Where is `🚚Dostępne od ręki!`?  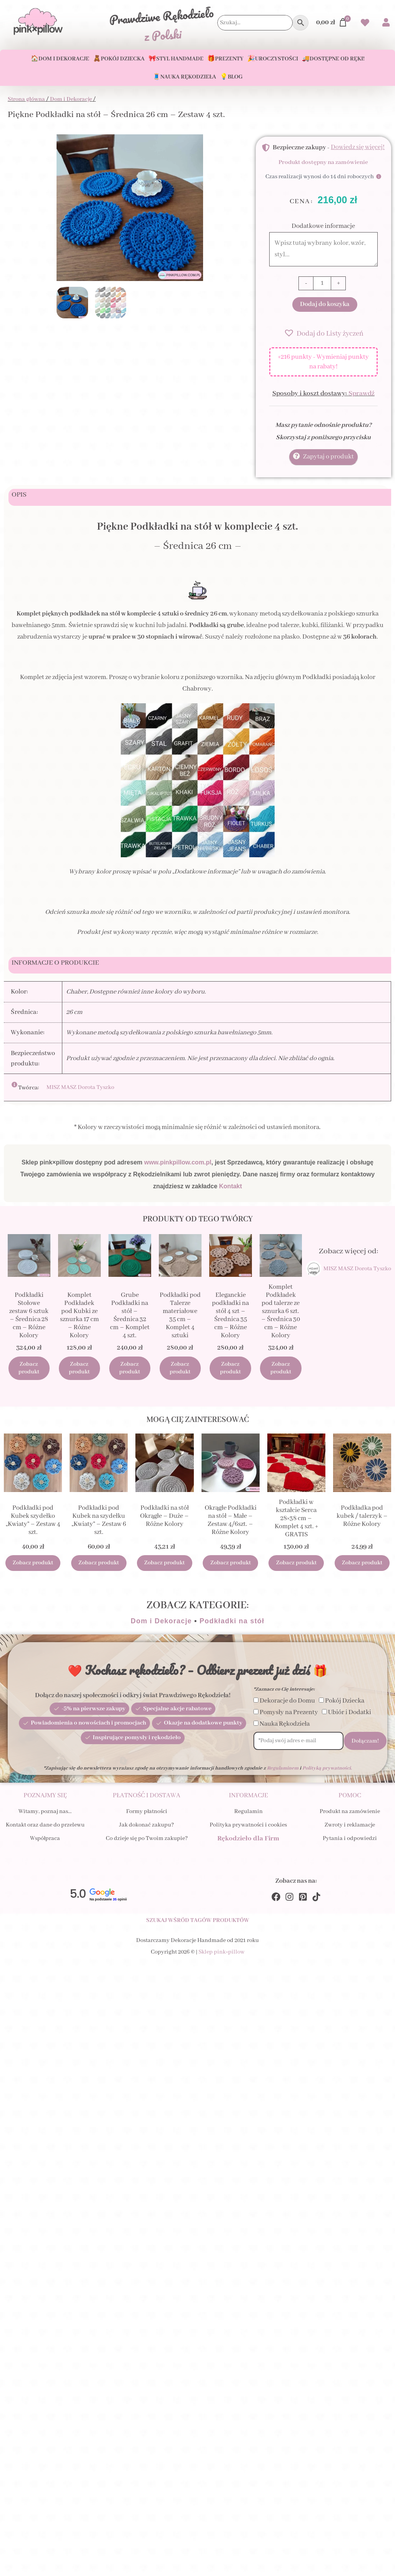
🚚Dostępne od ręki! is located at coordinates (333, 58).